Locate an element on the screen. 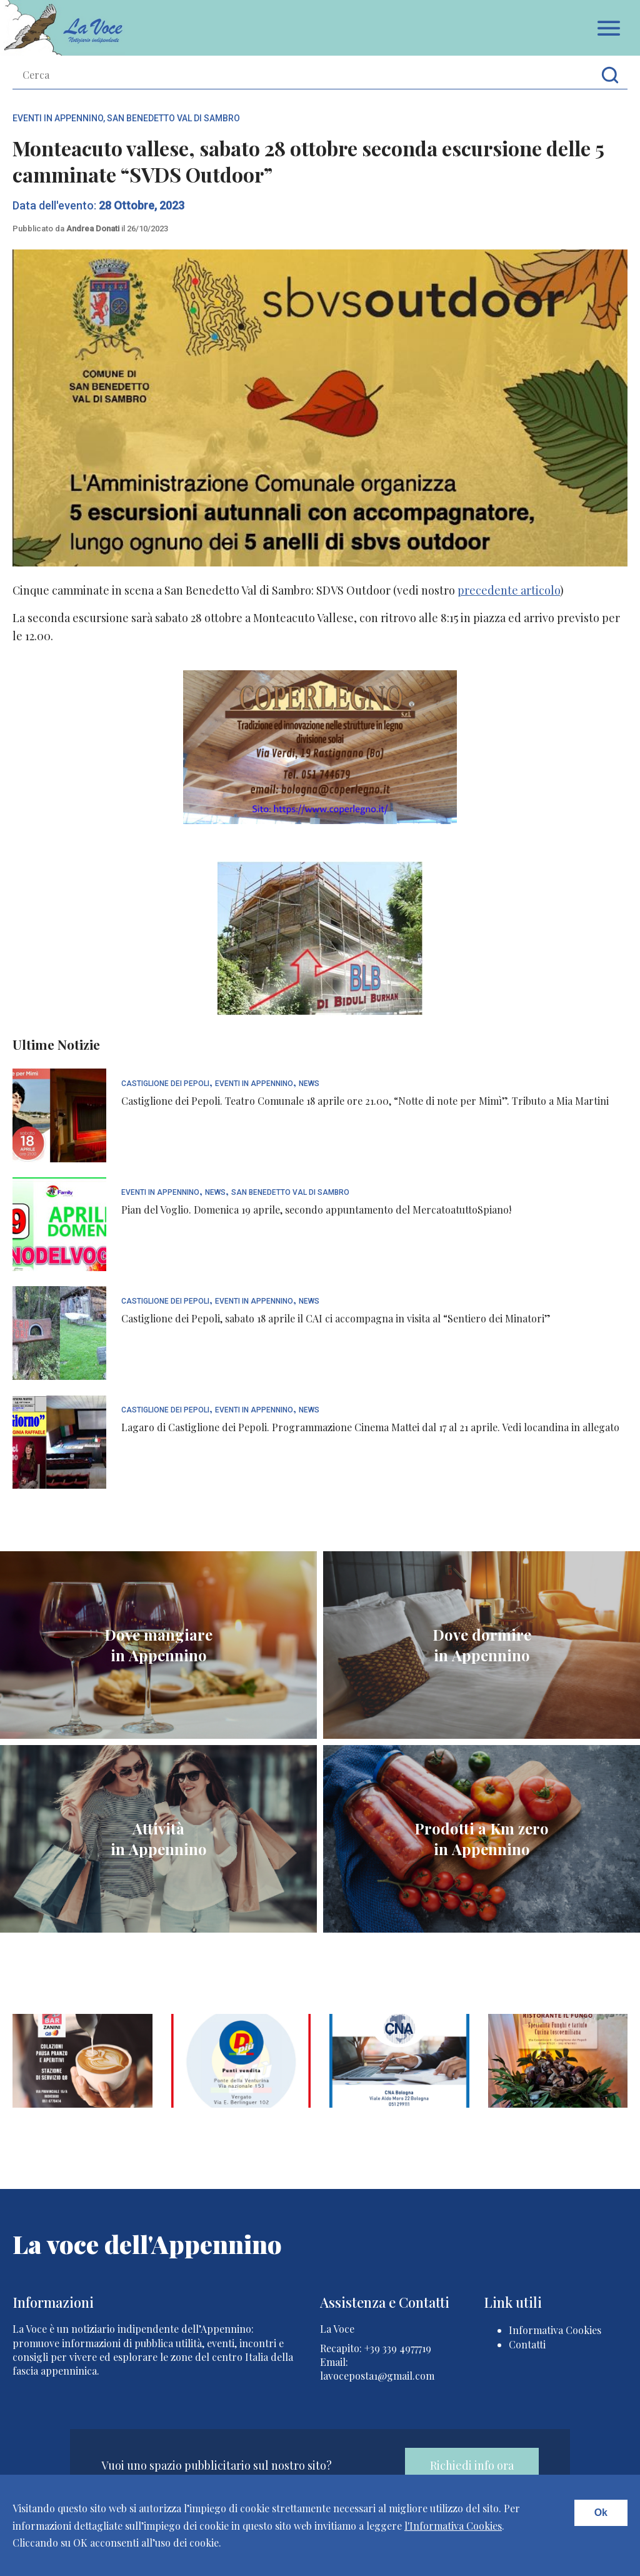  Richiedi info ora is located at coordinates (472, 2465).